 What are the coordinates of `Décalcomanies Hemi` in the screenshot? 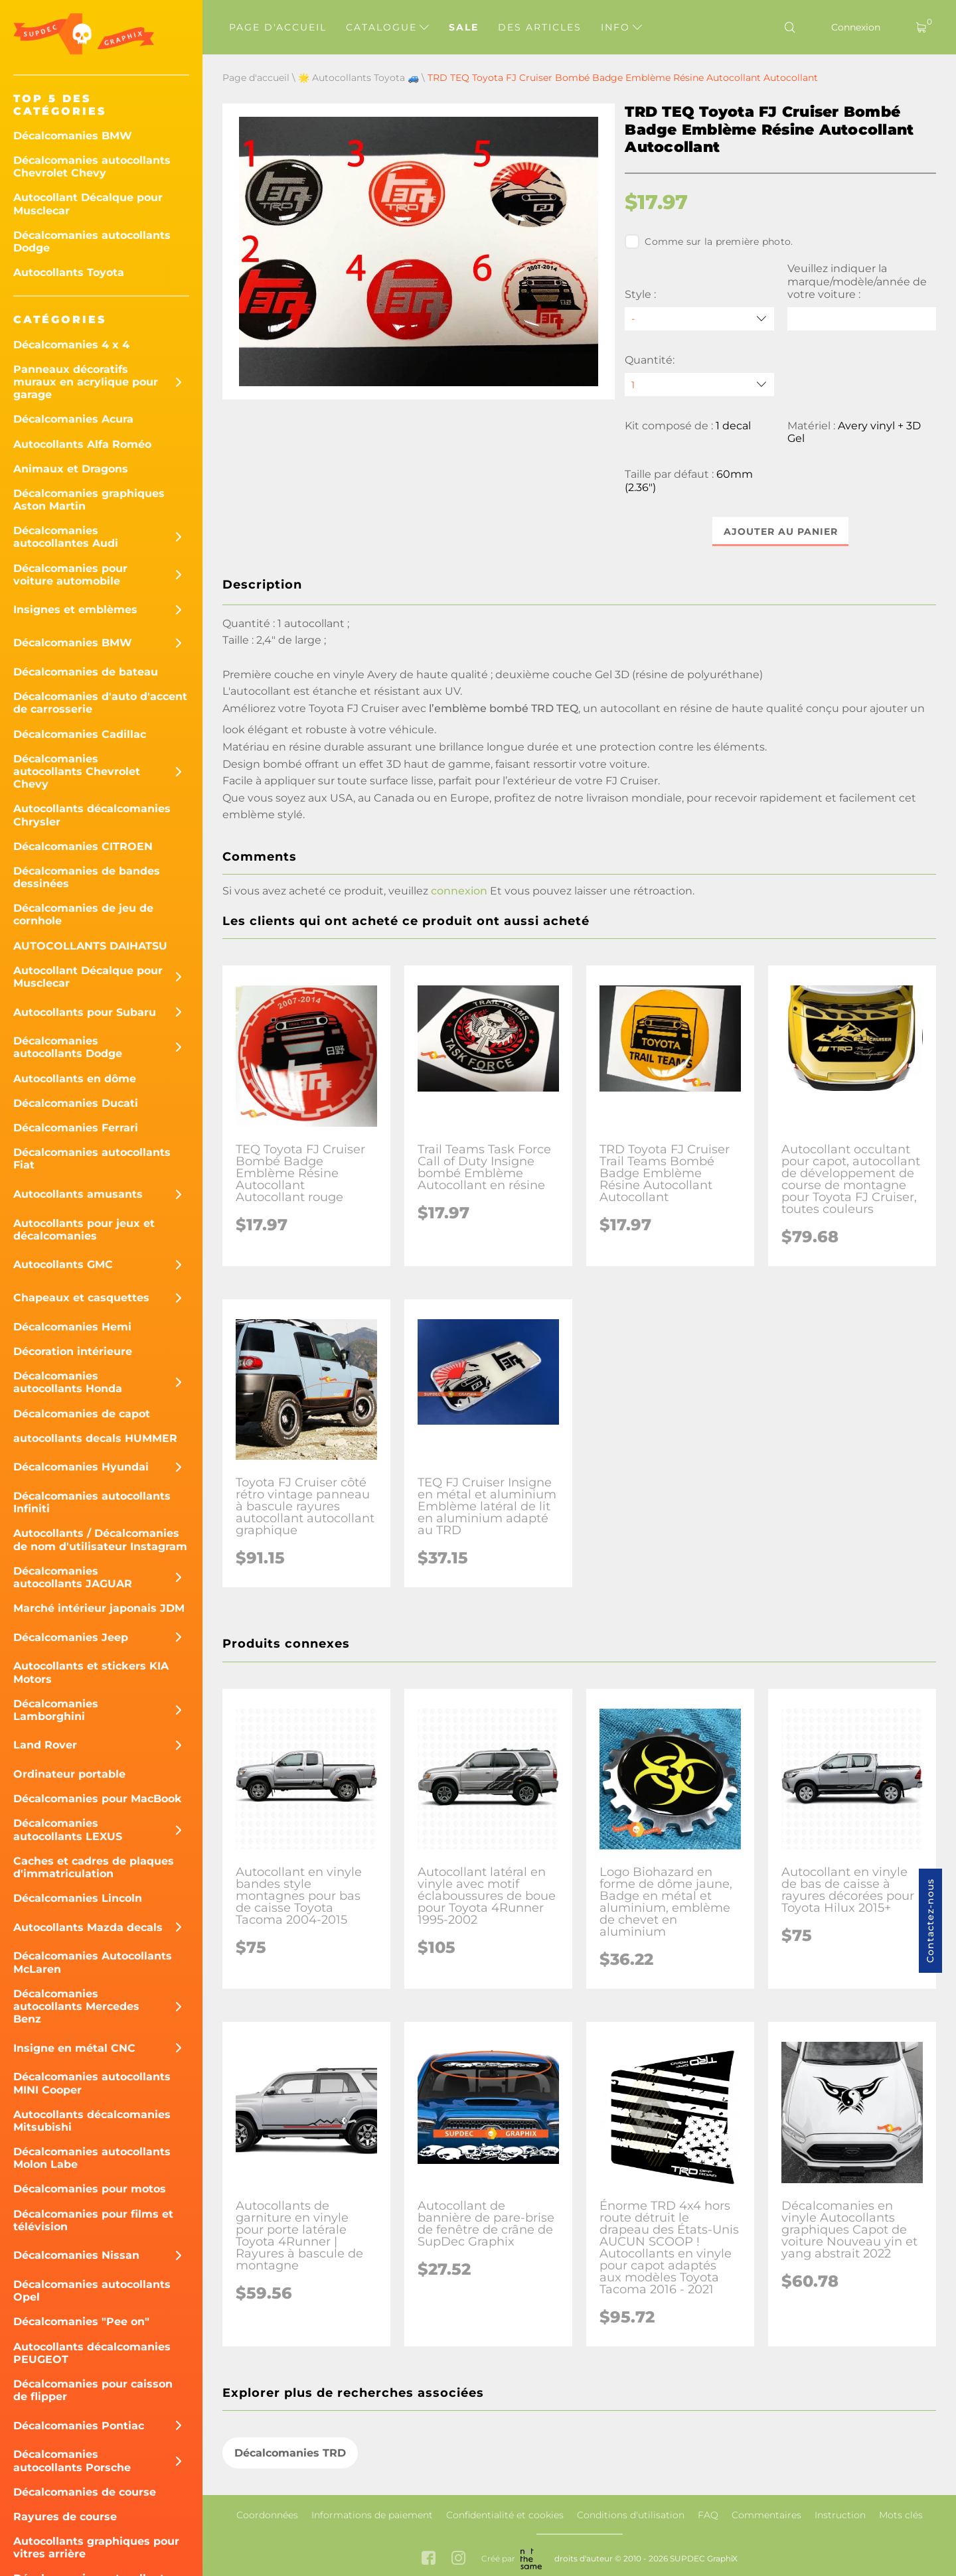 It's located at (72, 1327).